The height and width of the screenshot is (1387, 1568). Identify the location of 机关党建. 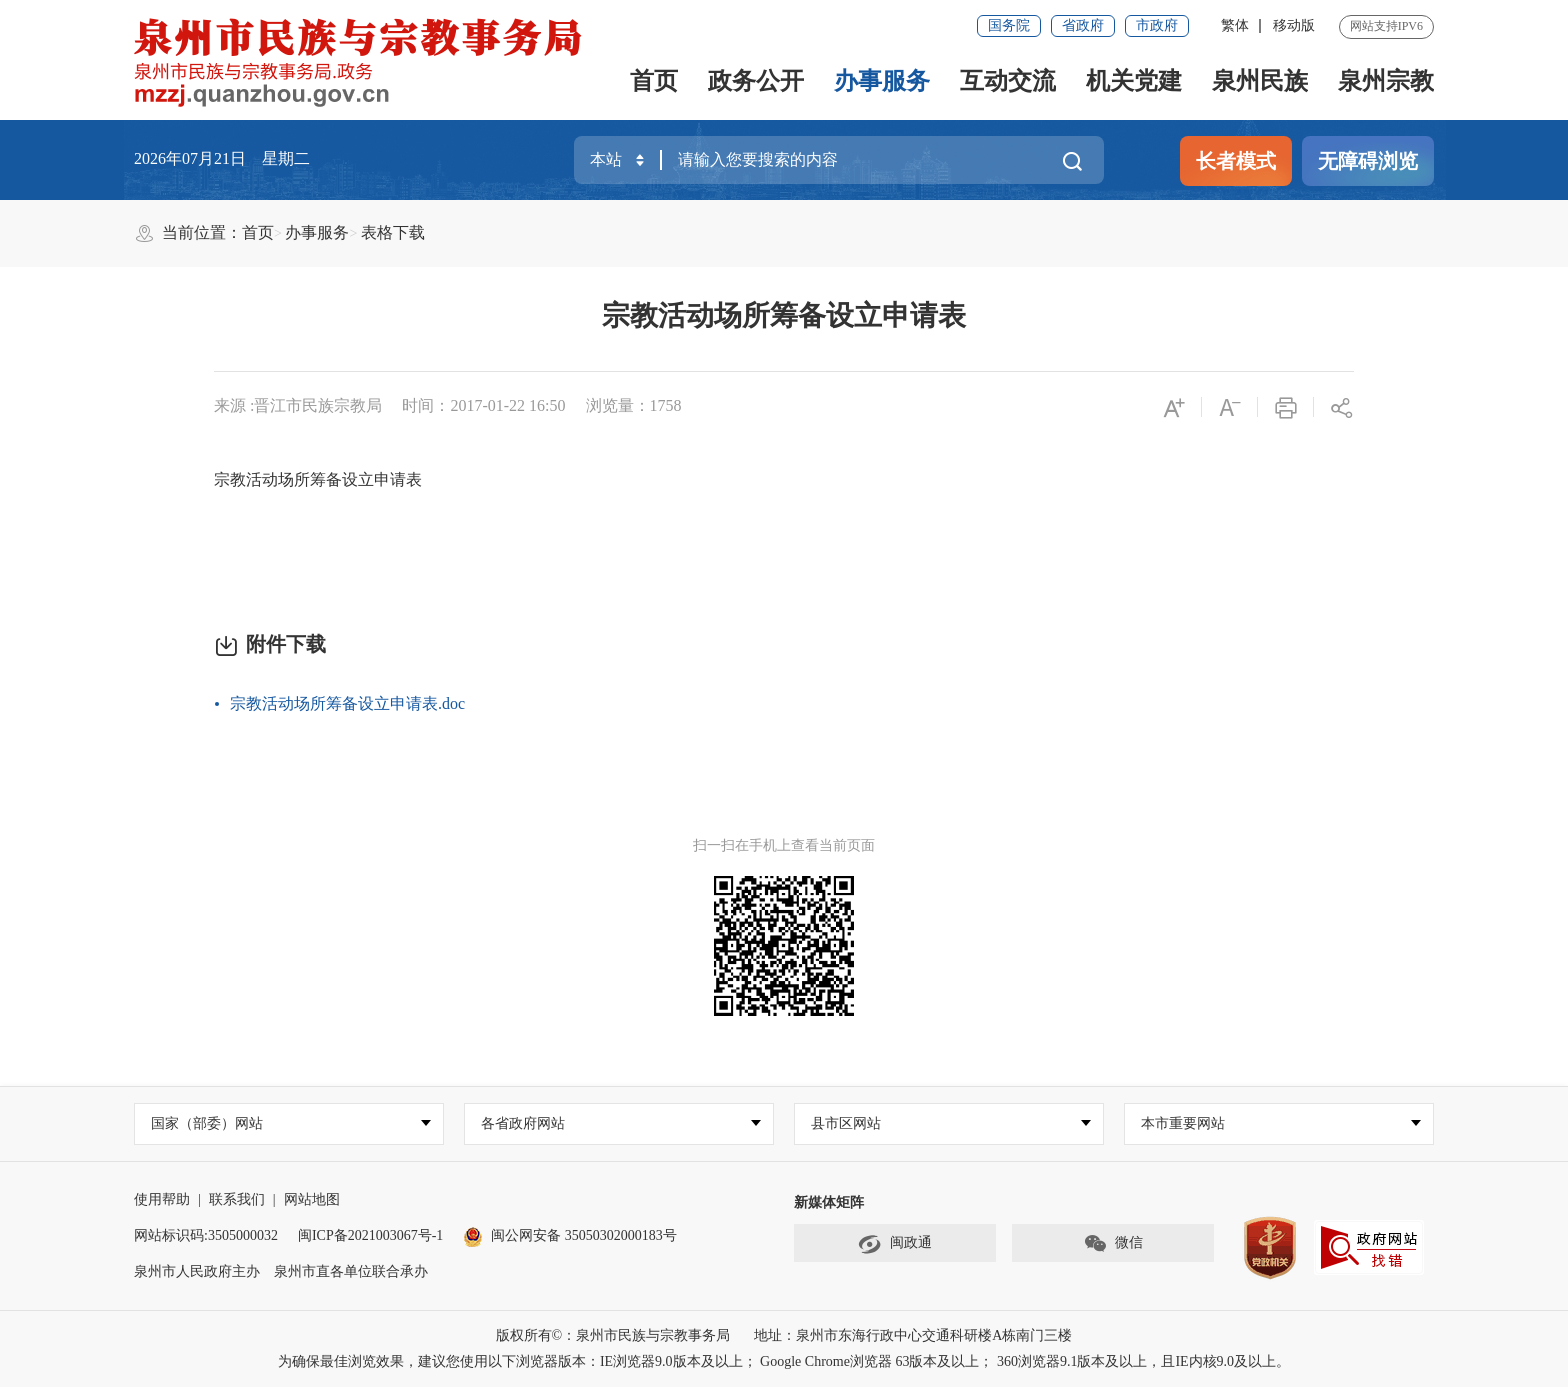
(1134, 81).